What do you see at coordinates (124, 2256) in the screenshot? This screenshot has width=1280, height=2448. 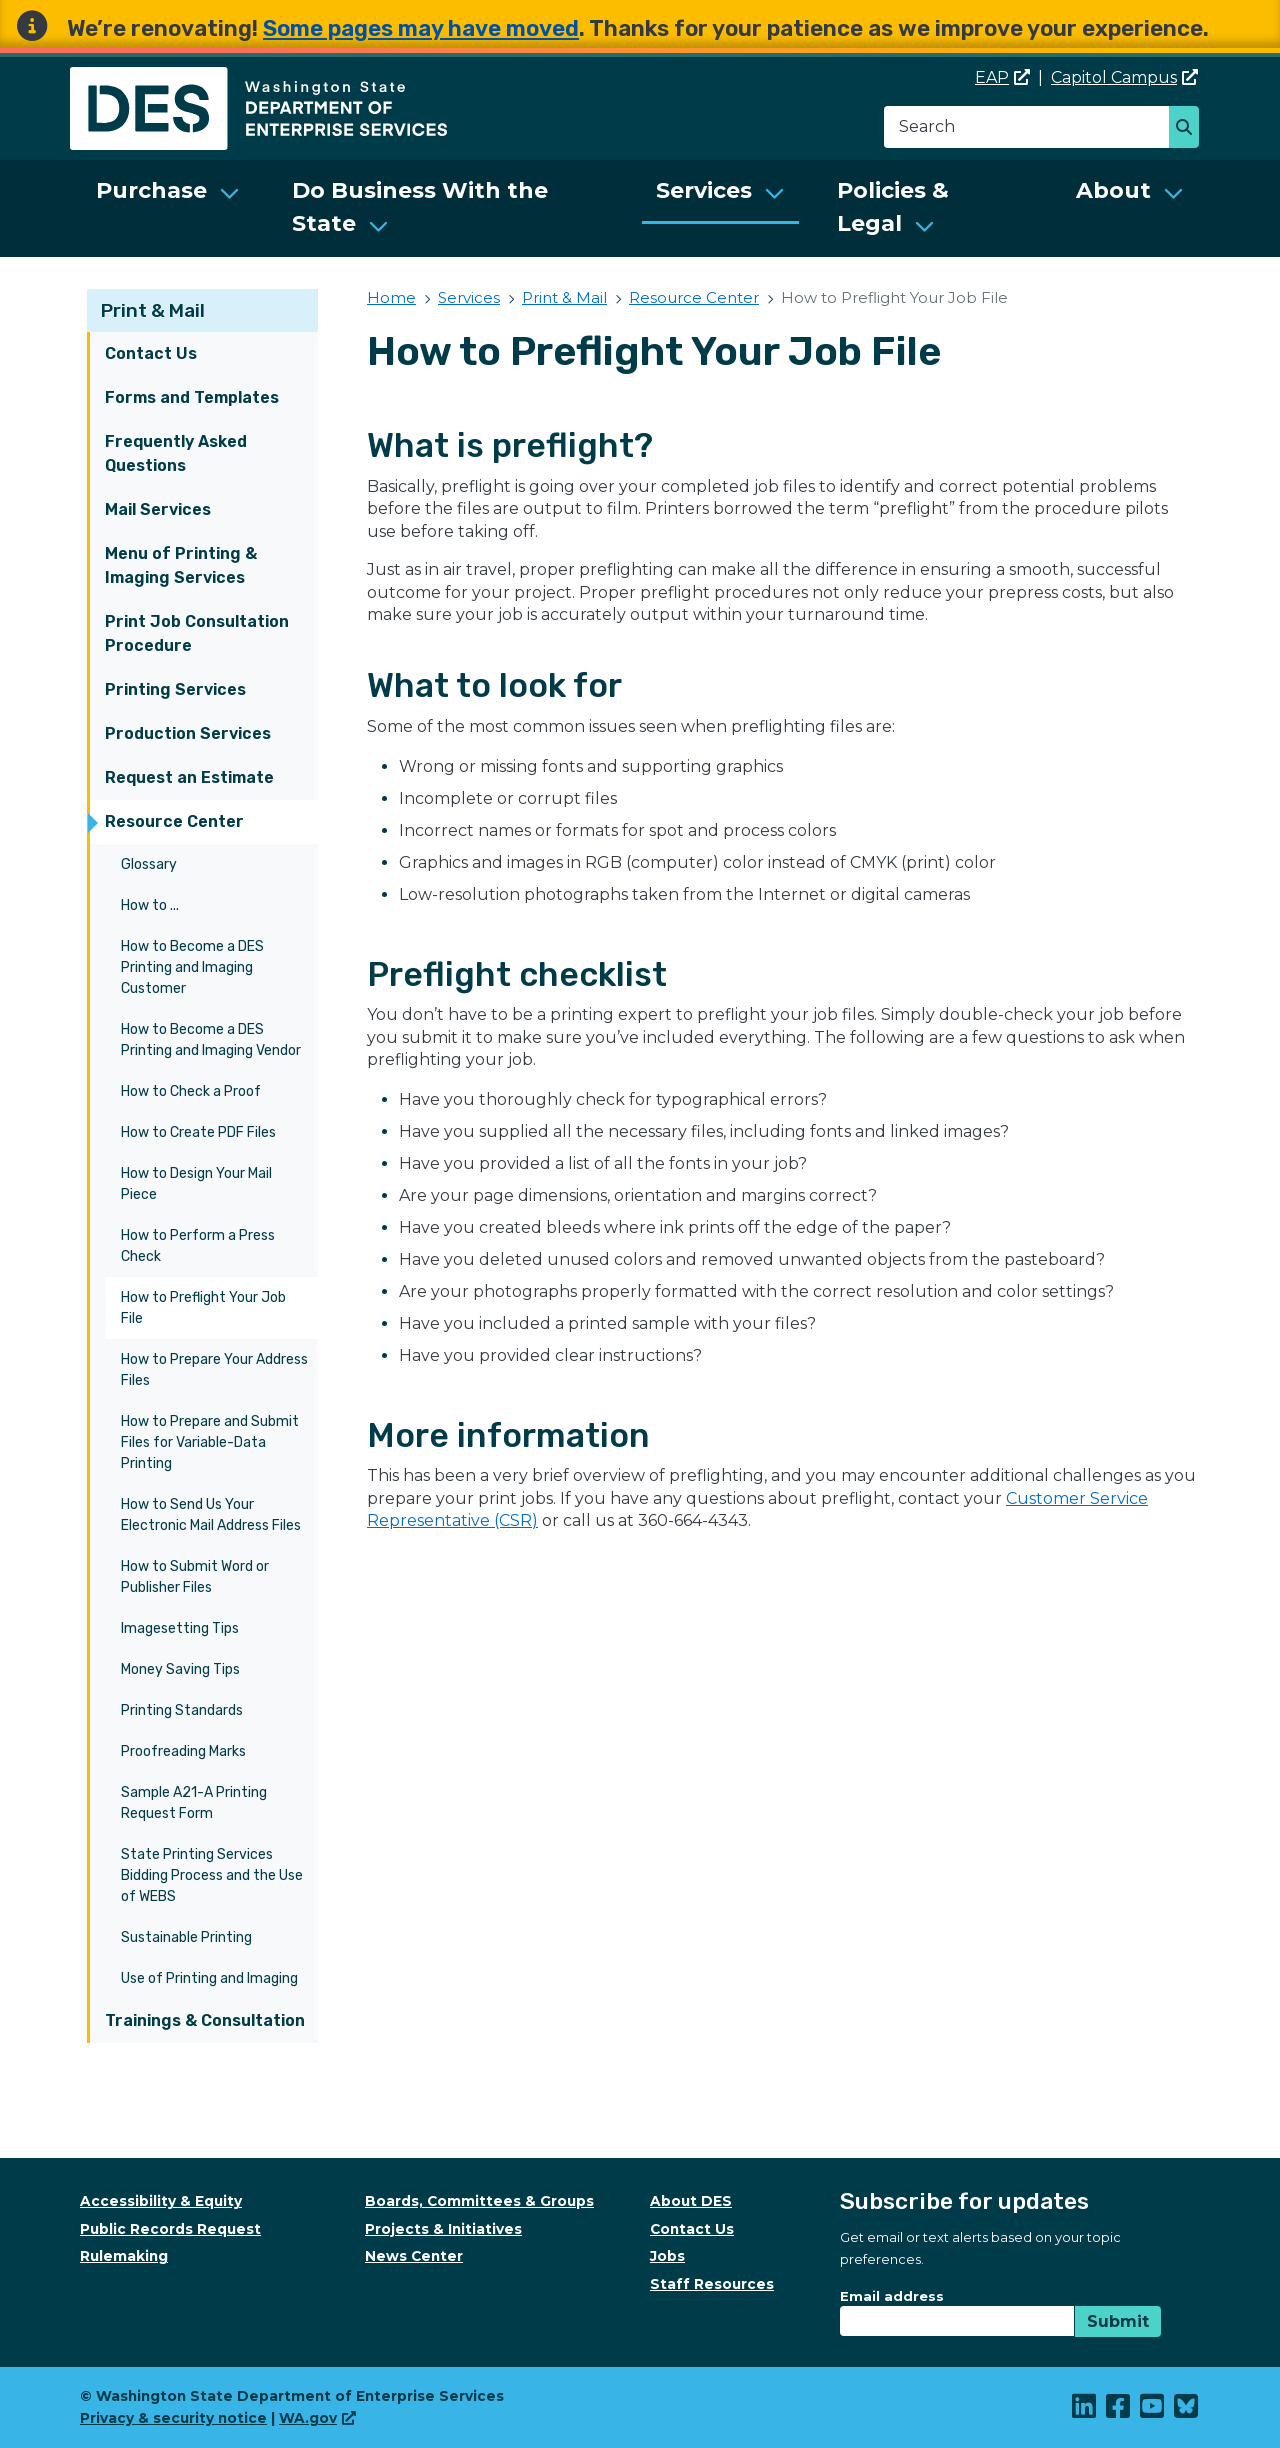 I see `Rulemaking` at bounding box center [124, 2256].